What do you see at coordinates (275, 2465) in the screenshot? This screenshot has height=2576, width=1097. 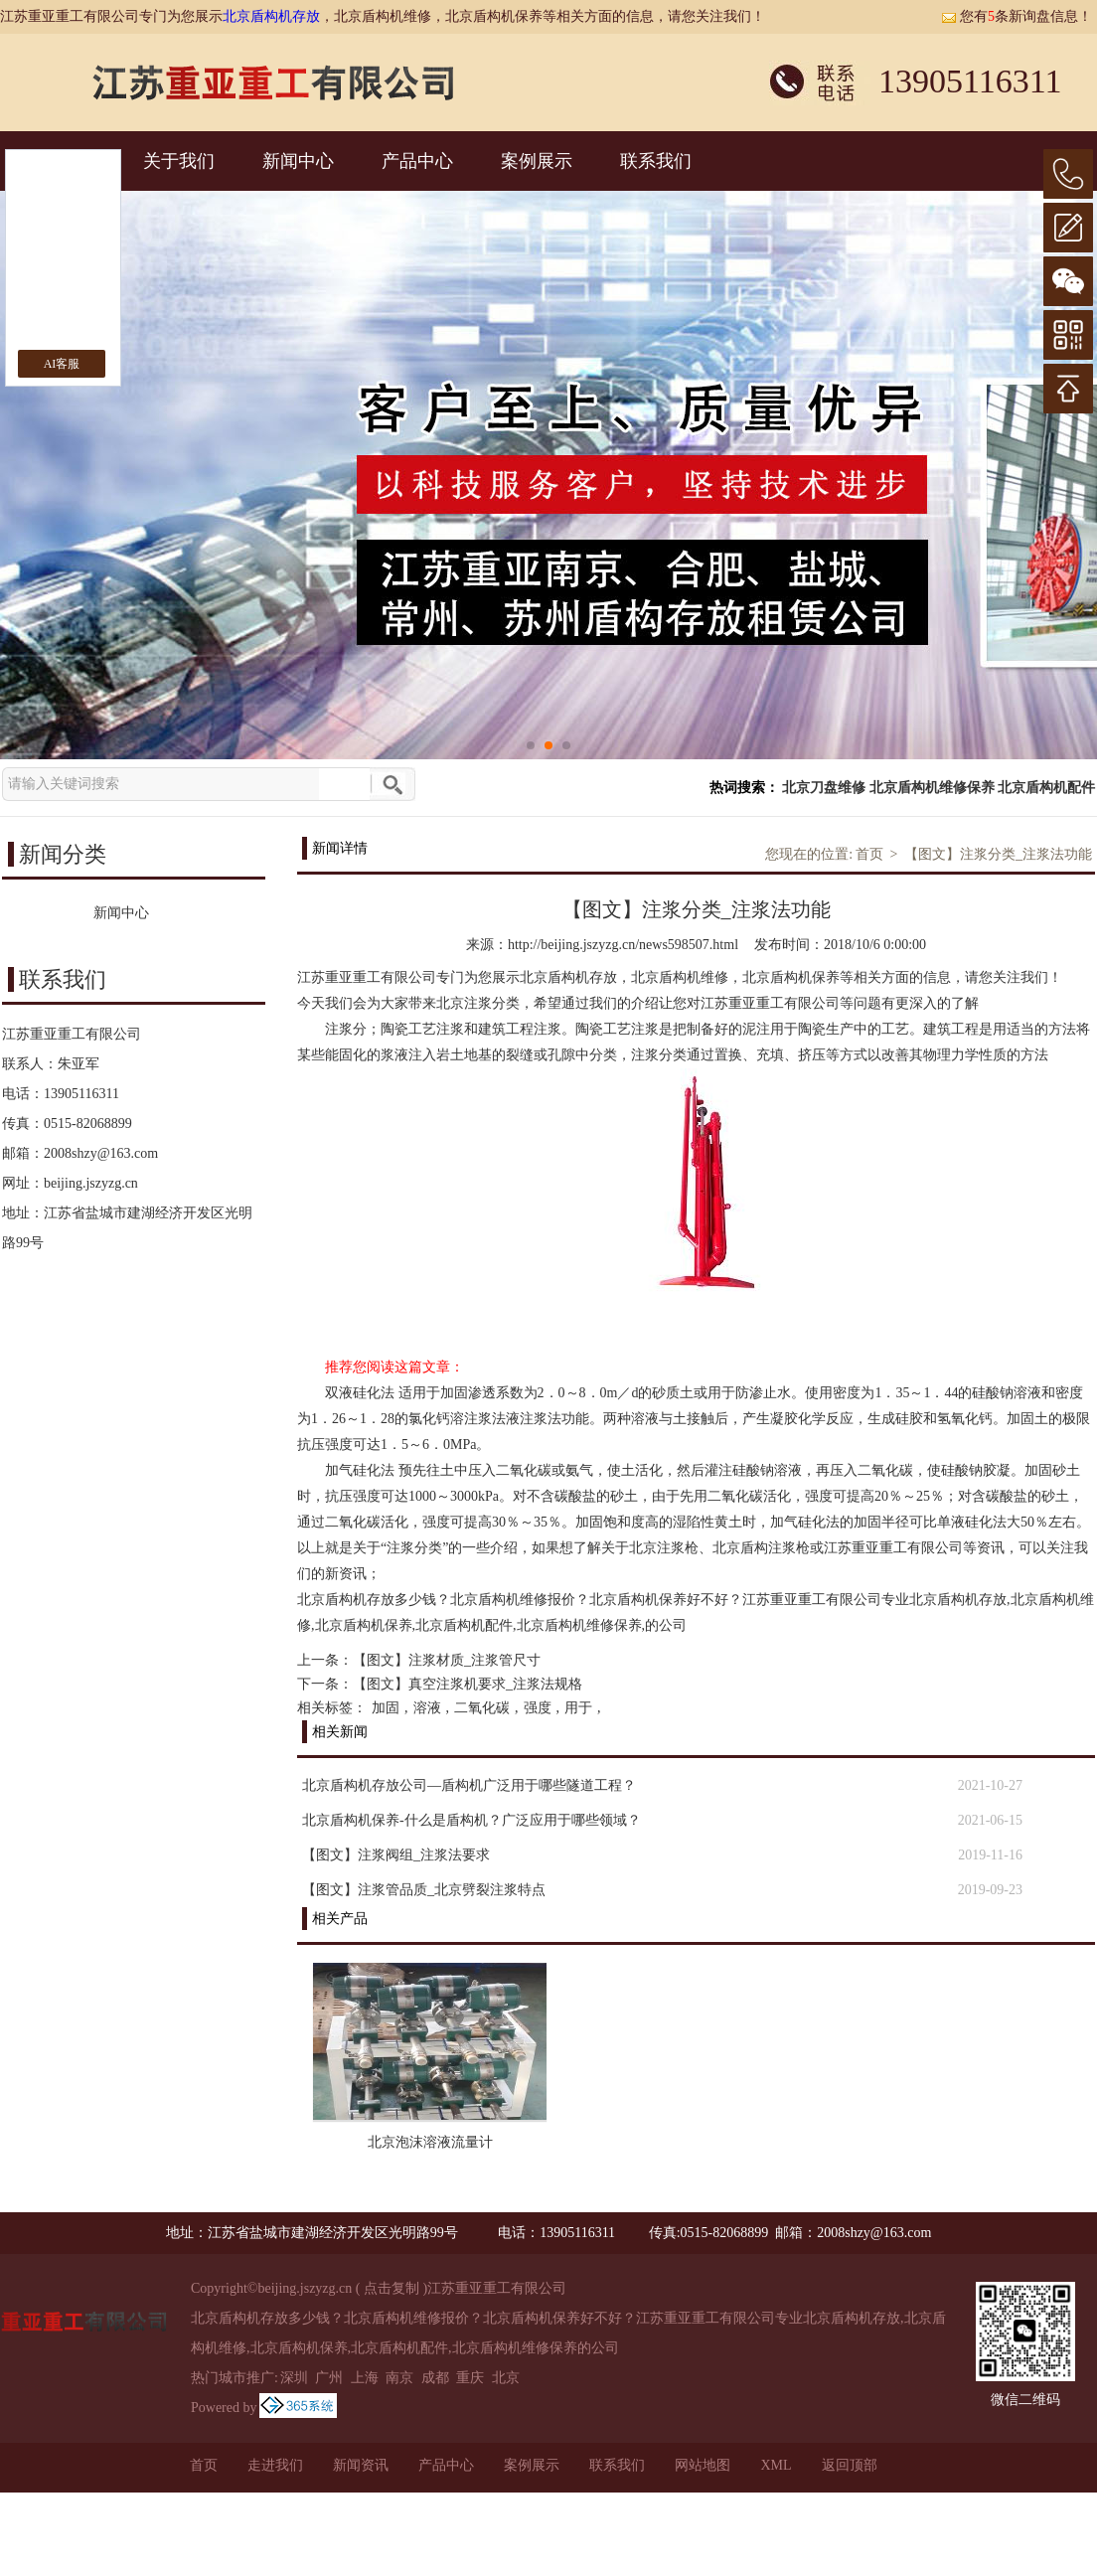 I see `走进我们` at bounding box center [275, 2465].